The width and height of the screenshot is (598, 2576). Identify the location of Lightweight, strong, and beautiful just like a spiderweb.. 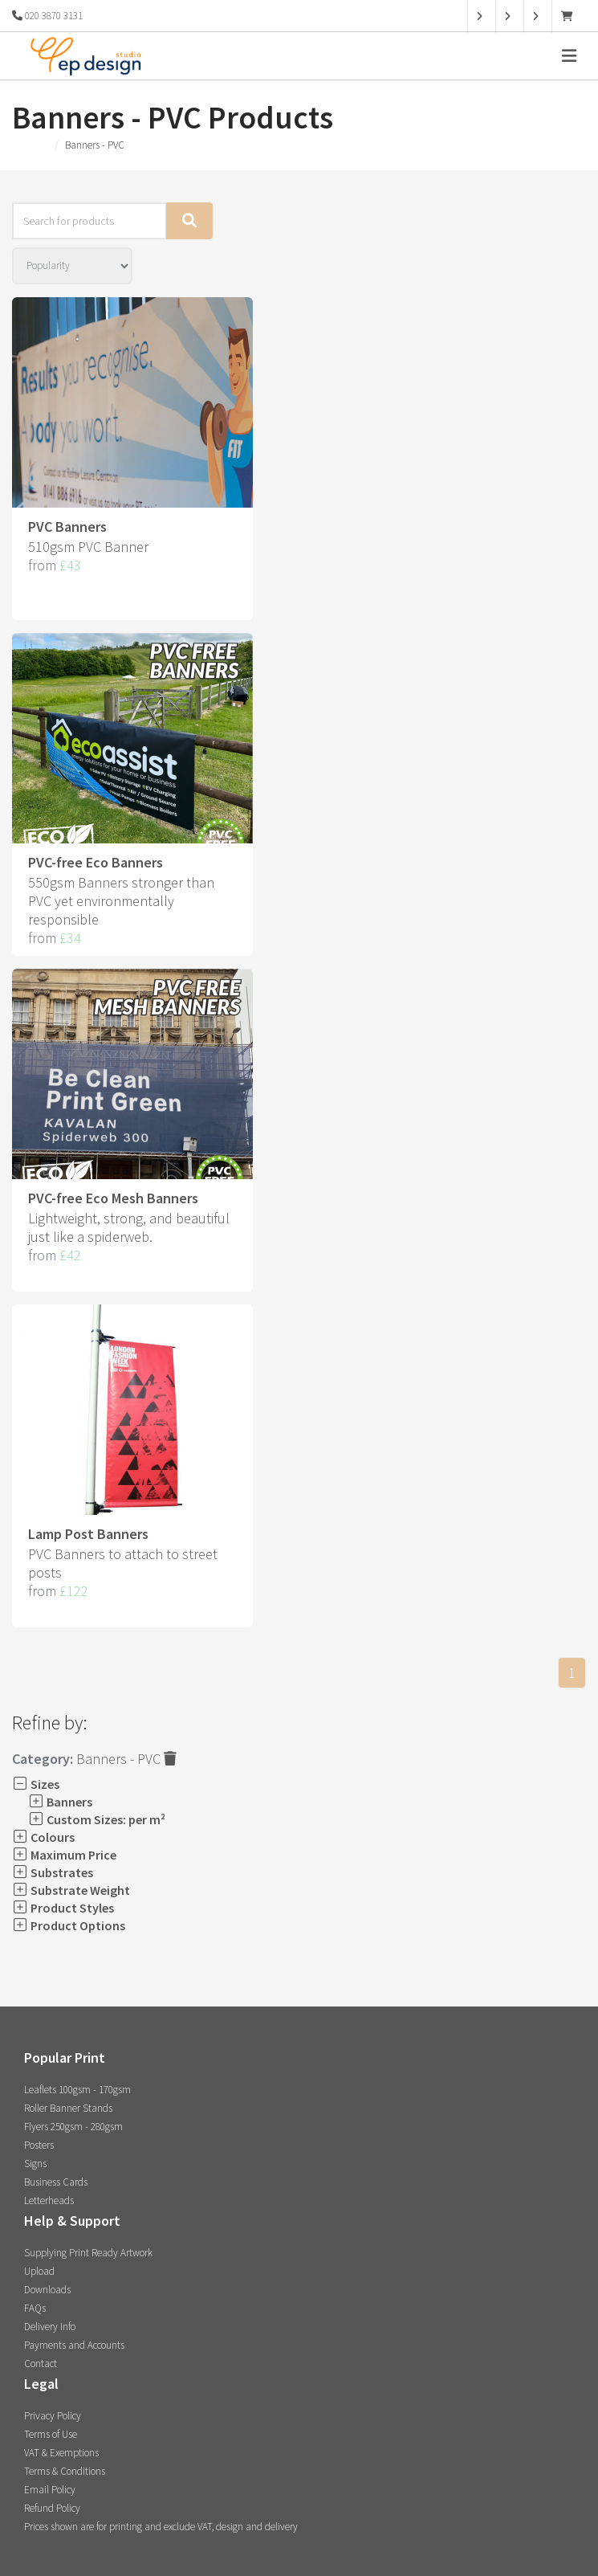
(129, 1227).